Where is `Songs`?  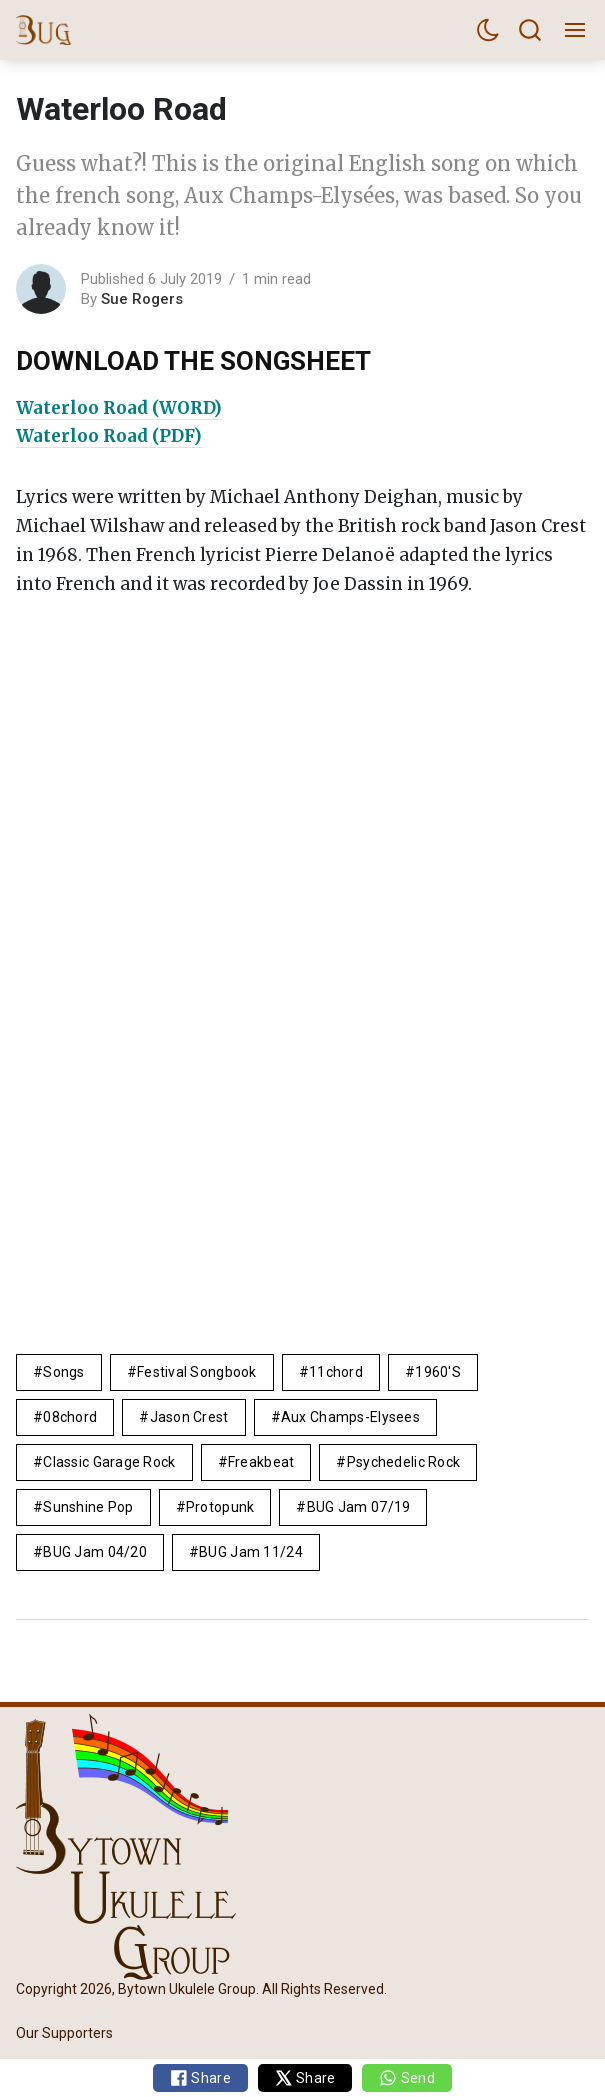
Songs is located at coordinates (63, 1372).